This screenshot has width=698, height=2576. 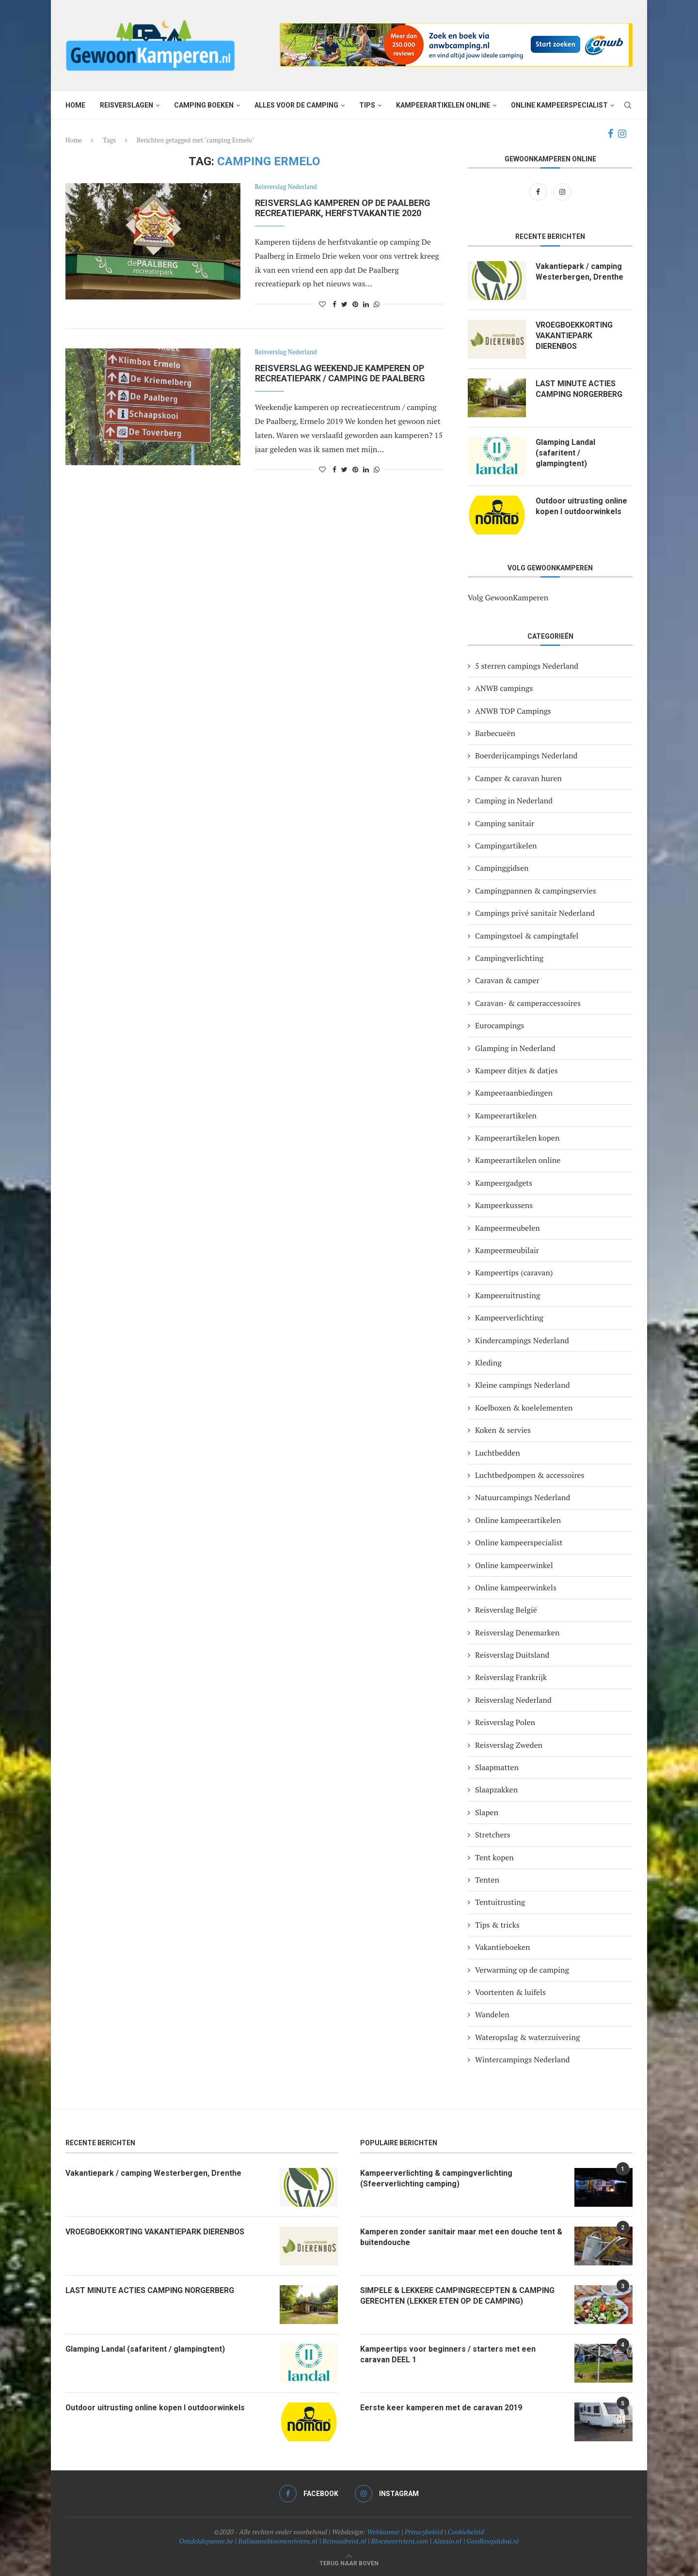 I want to click on Slaapzakken, so click(x=496, y=1789).